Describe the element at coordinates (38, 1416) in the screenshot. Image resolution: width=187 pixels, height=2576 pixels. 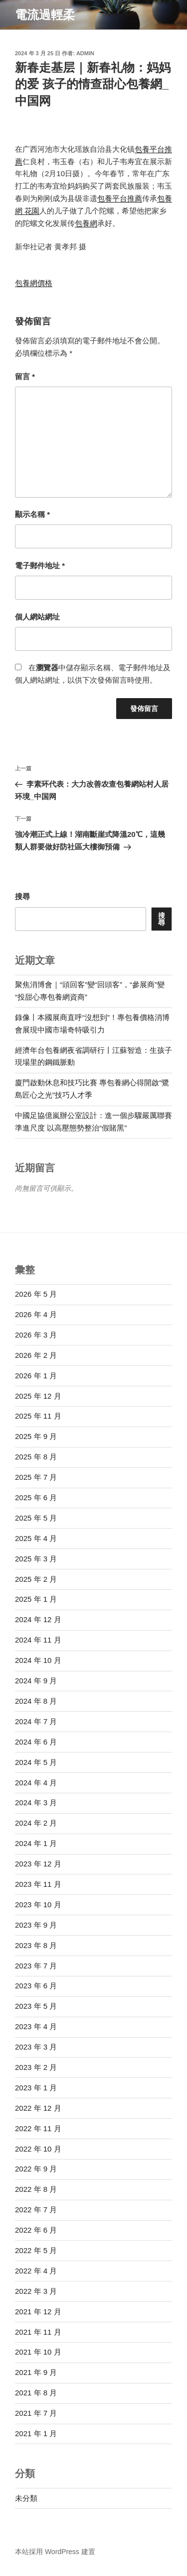
I see `2025 年 11 月` at that location.